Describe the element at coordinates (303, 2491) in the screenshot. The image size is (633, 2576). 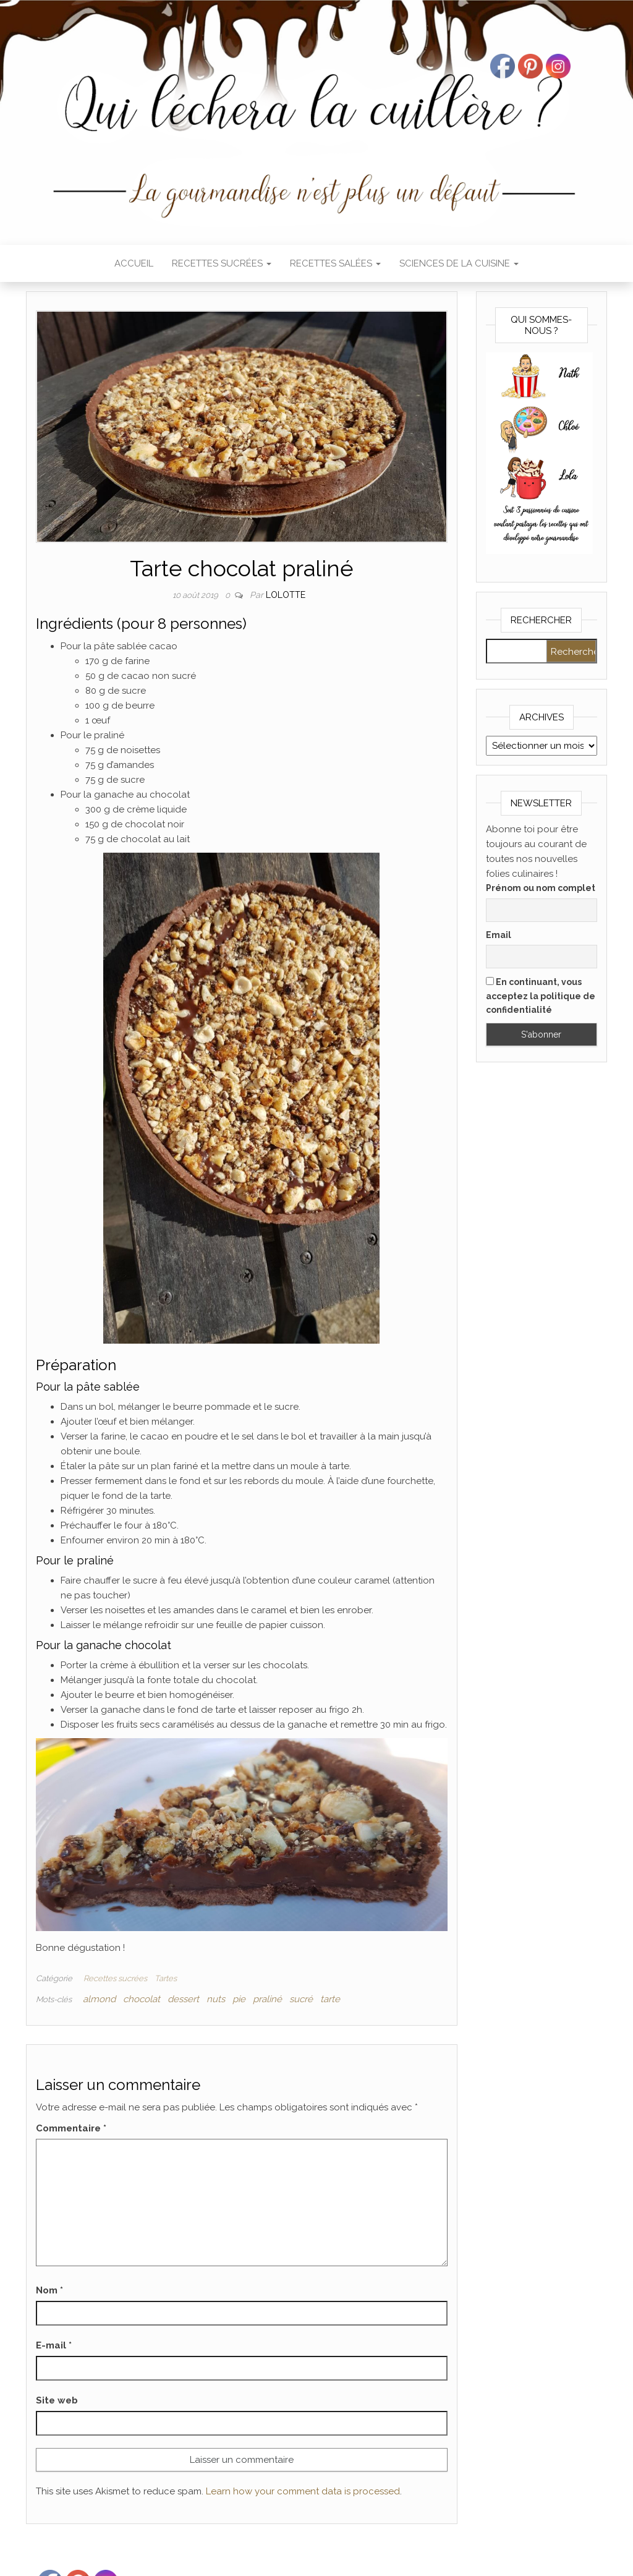
I see `Learn how your comment data is processed` at that location.